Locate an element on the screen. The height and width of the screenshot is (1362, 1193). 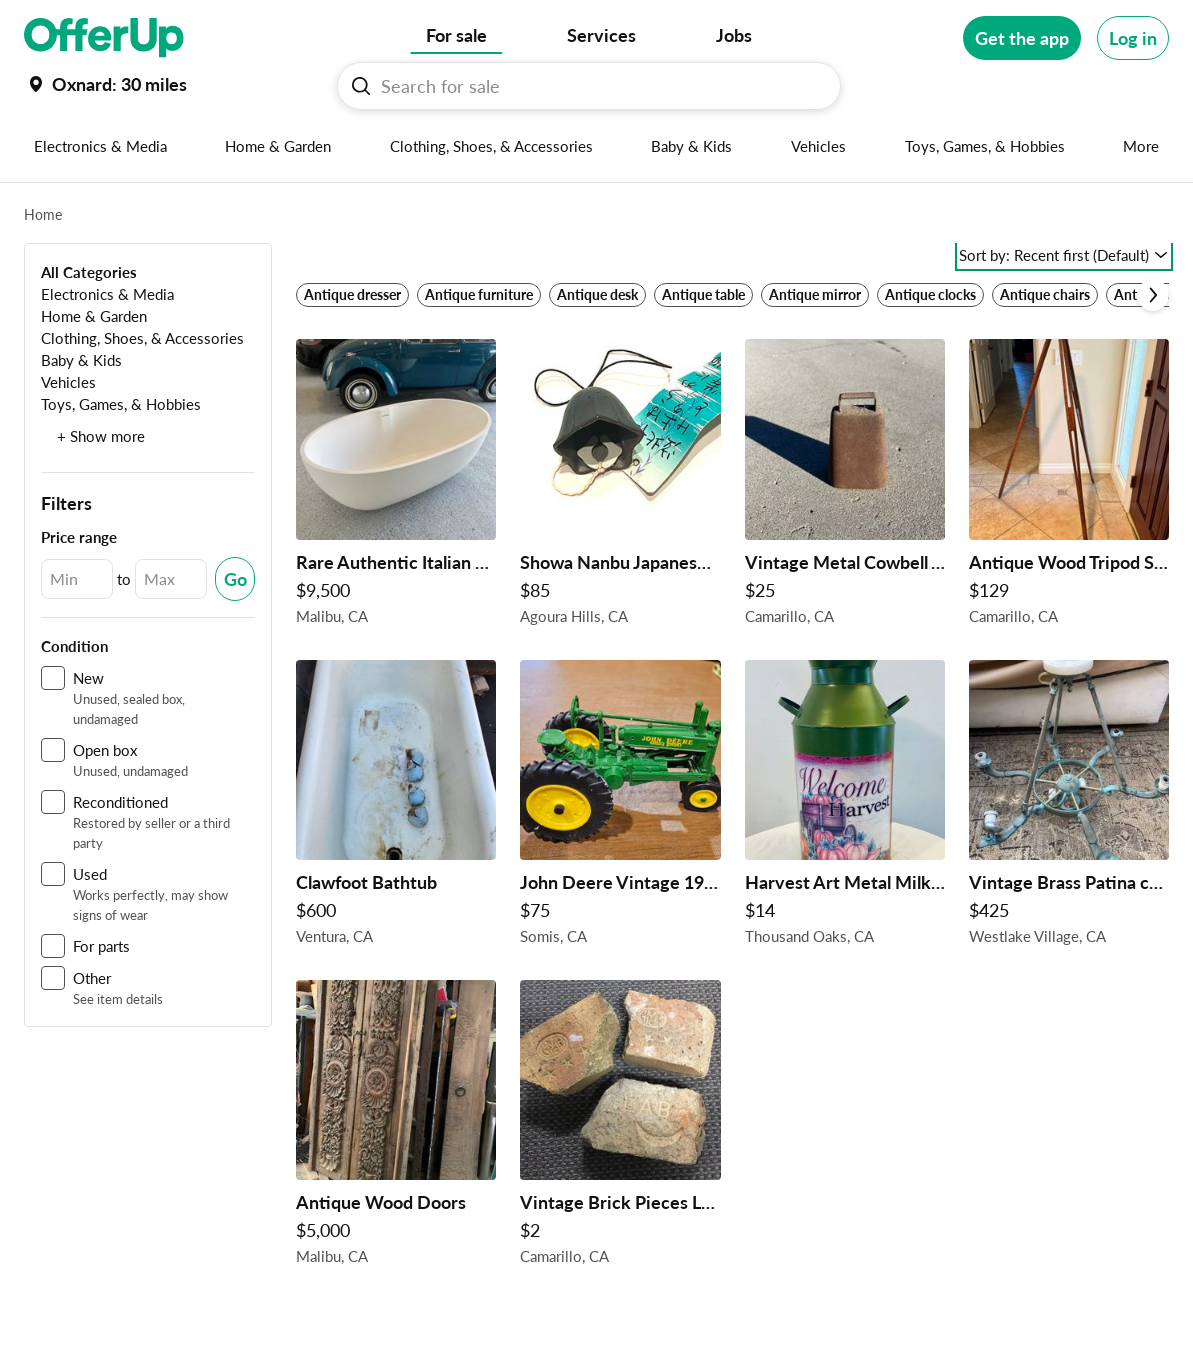
[Search For sale button] is located at coordinates (361, 86).